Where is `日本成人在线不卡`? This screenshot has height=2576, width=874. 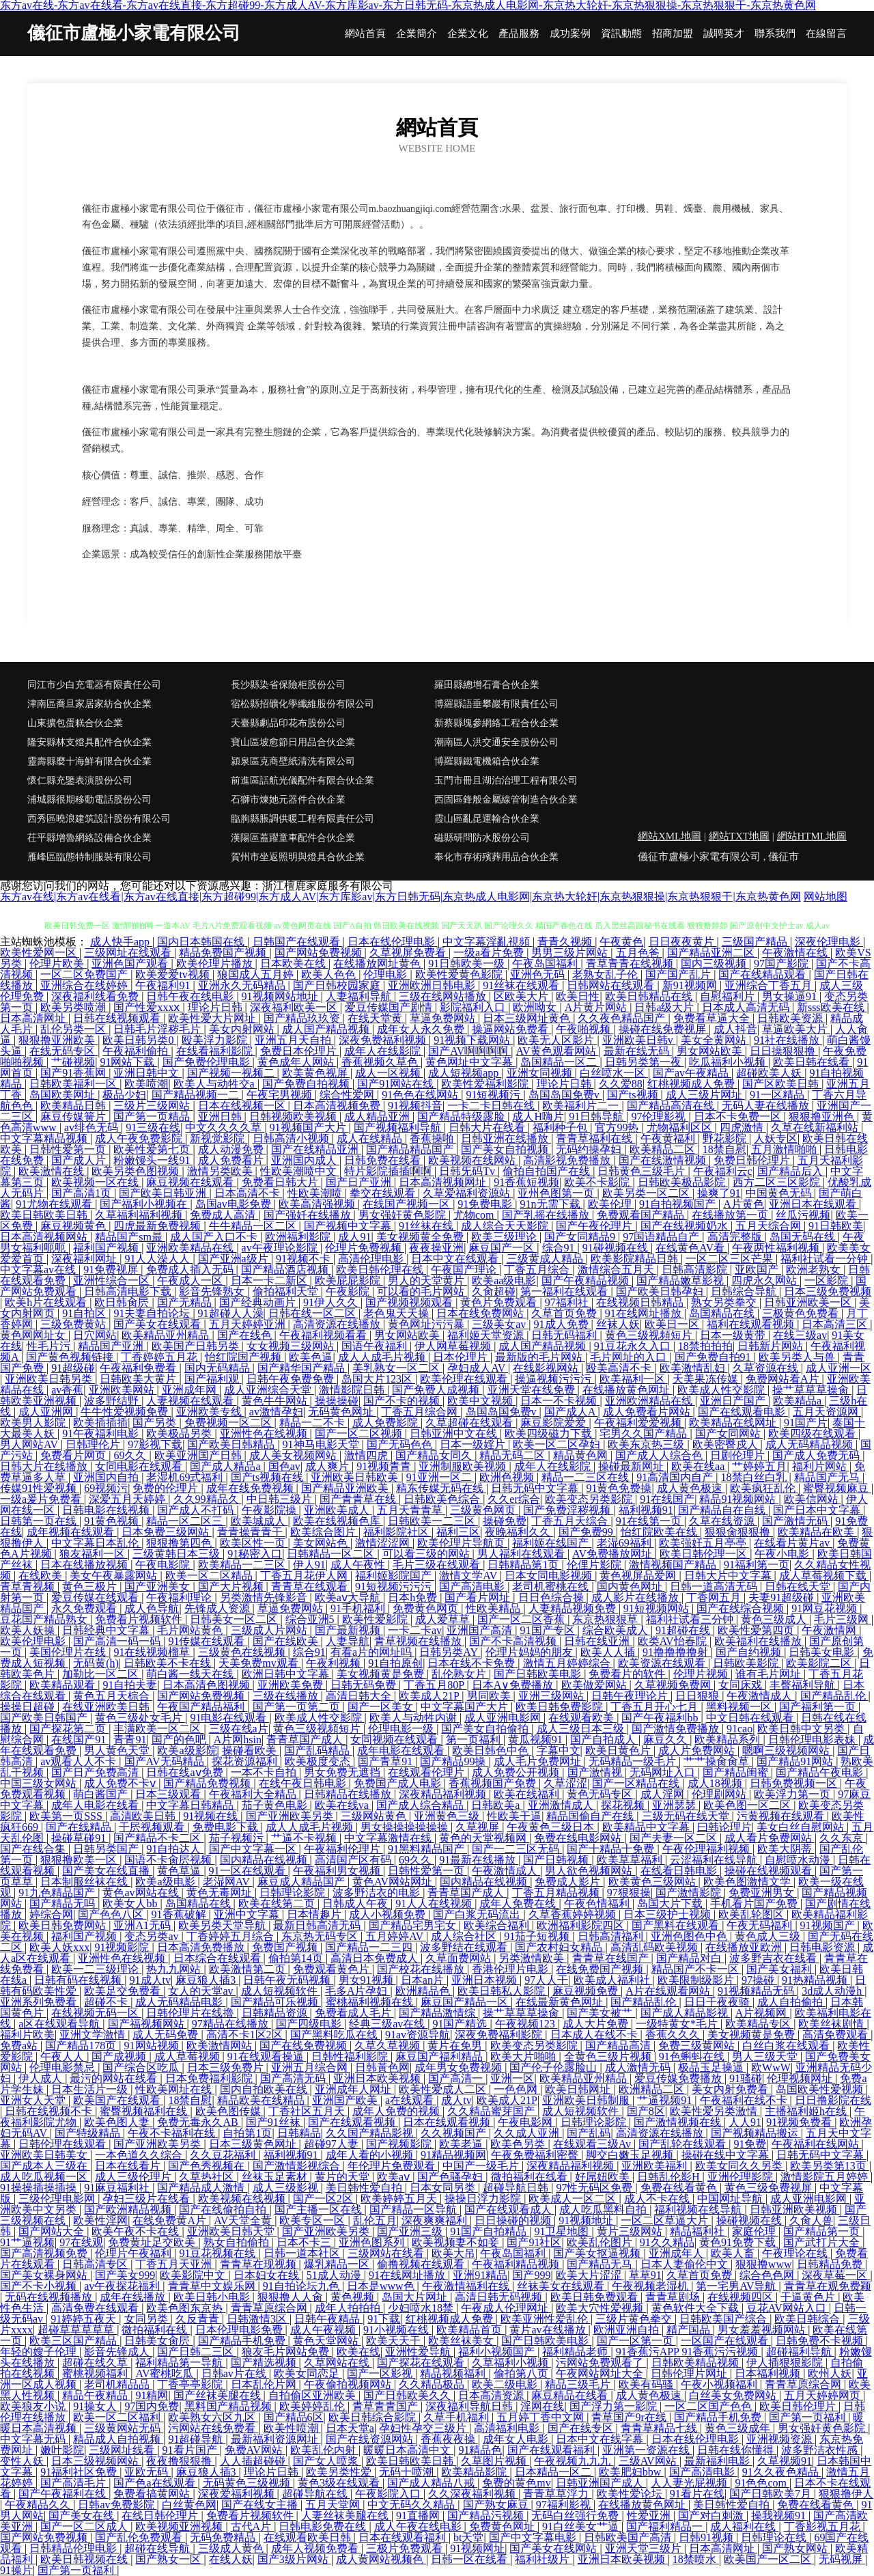
日本成人在线不卡 is located at coordinates (595, 2034).